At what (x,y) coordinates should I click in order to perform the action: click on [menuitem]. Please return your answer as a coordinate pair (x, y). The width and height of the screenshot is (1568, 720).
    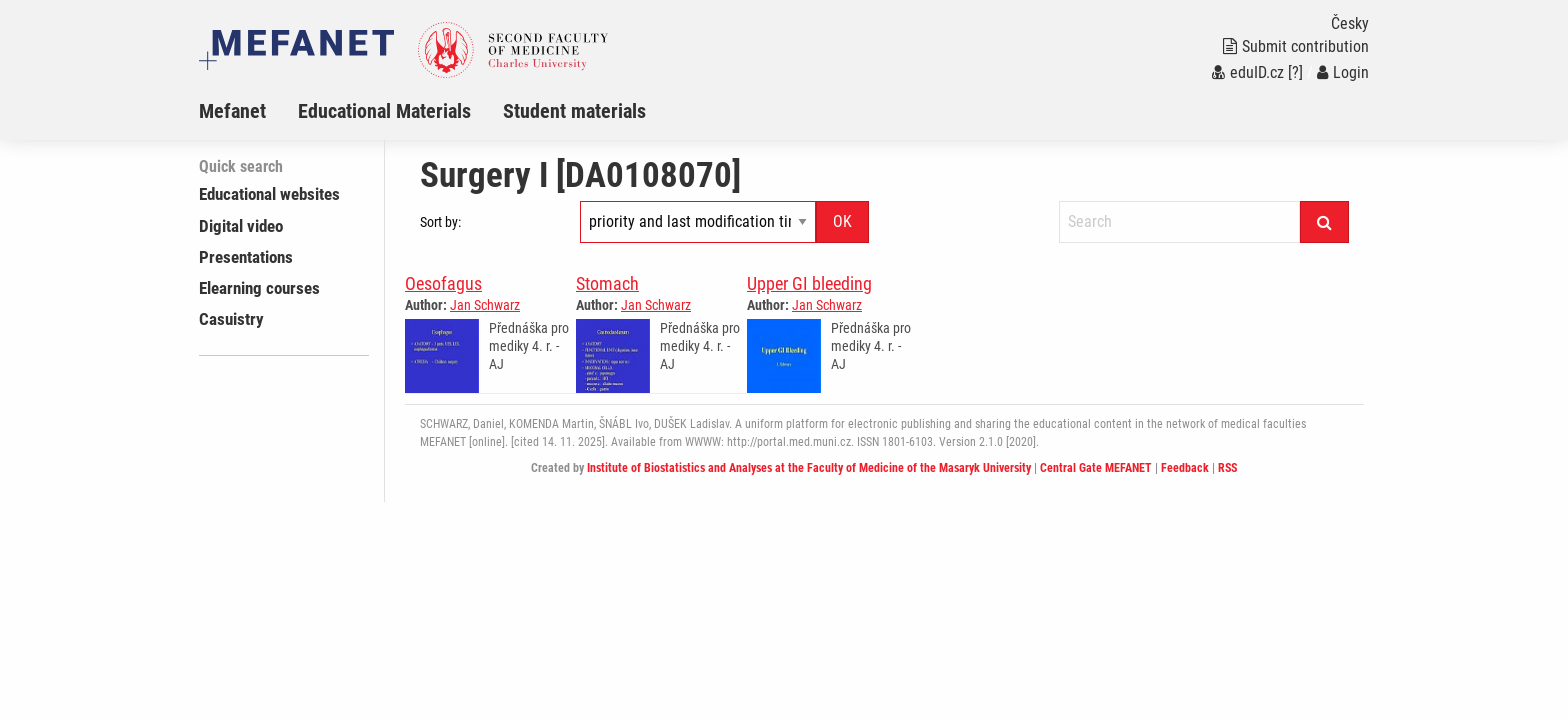
    Looking at the image, I should click on (248, 111).